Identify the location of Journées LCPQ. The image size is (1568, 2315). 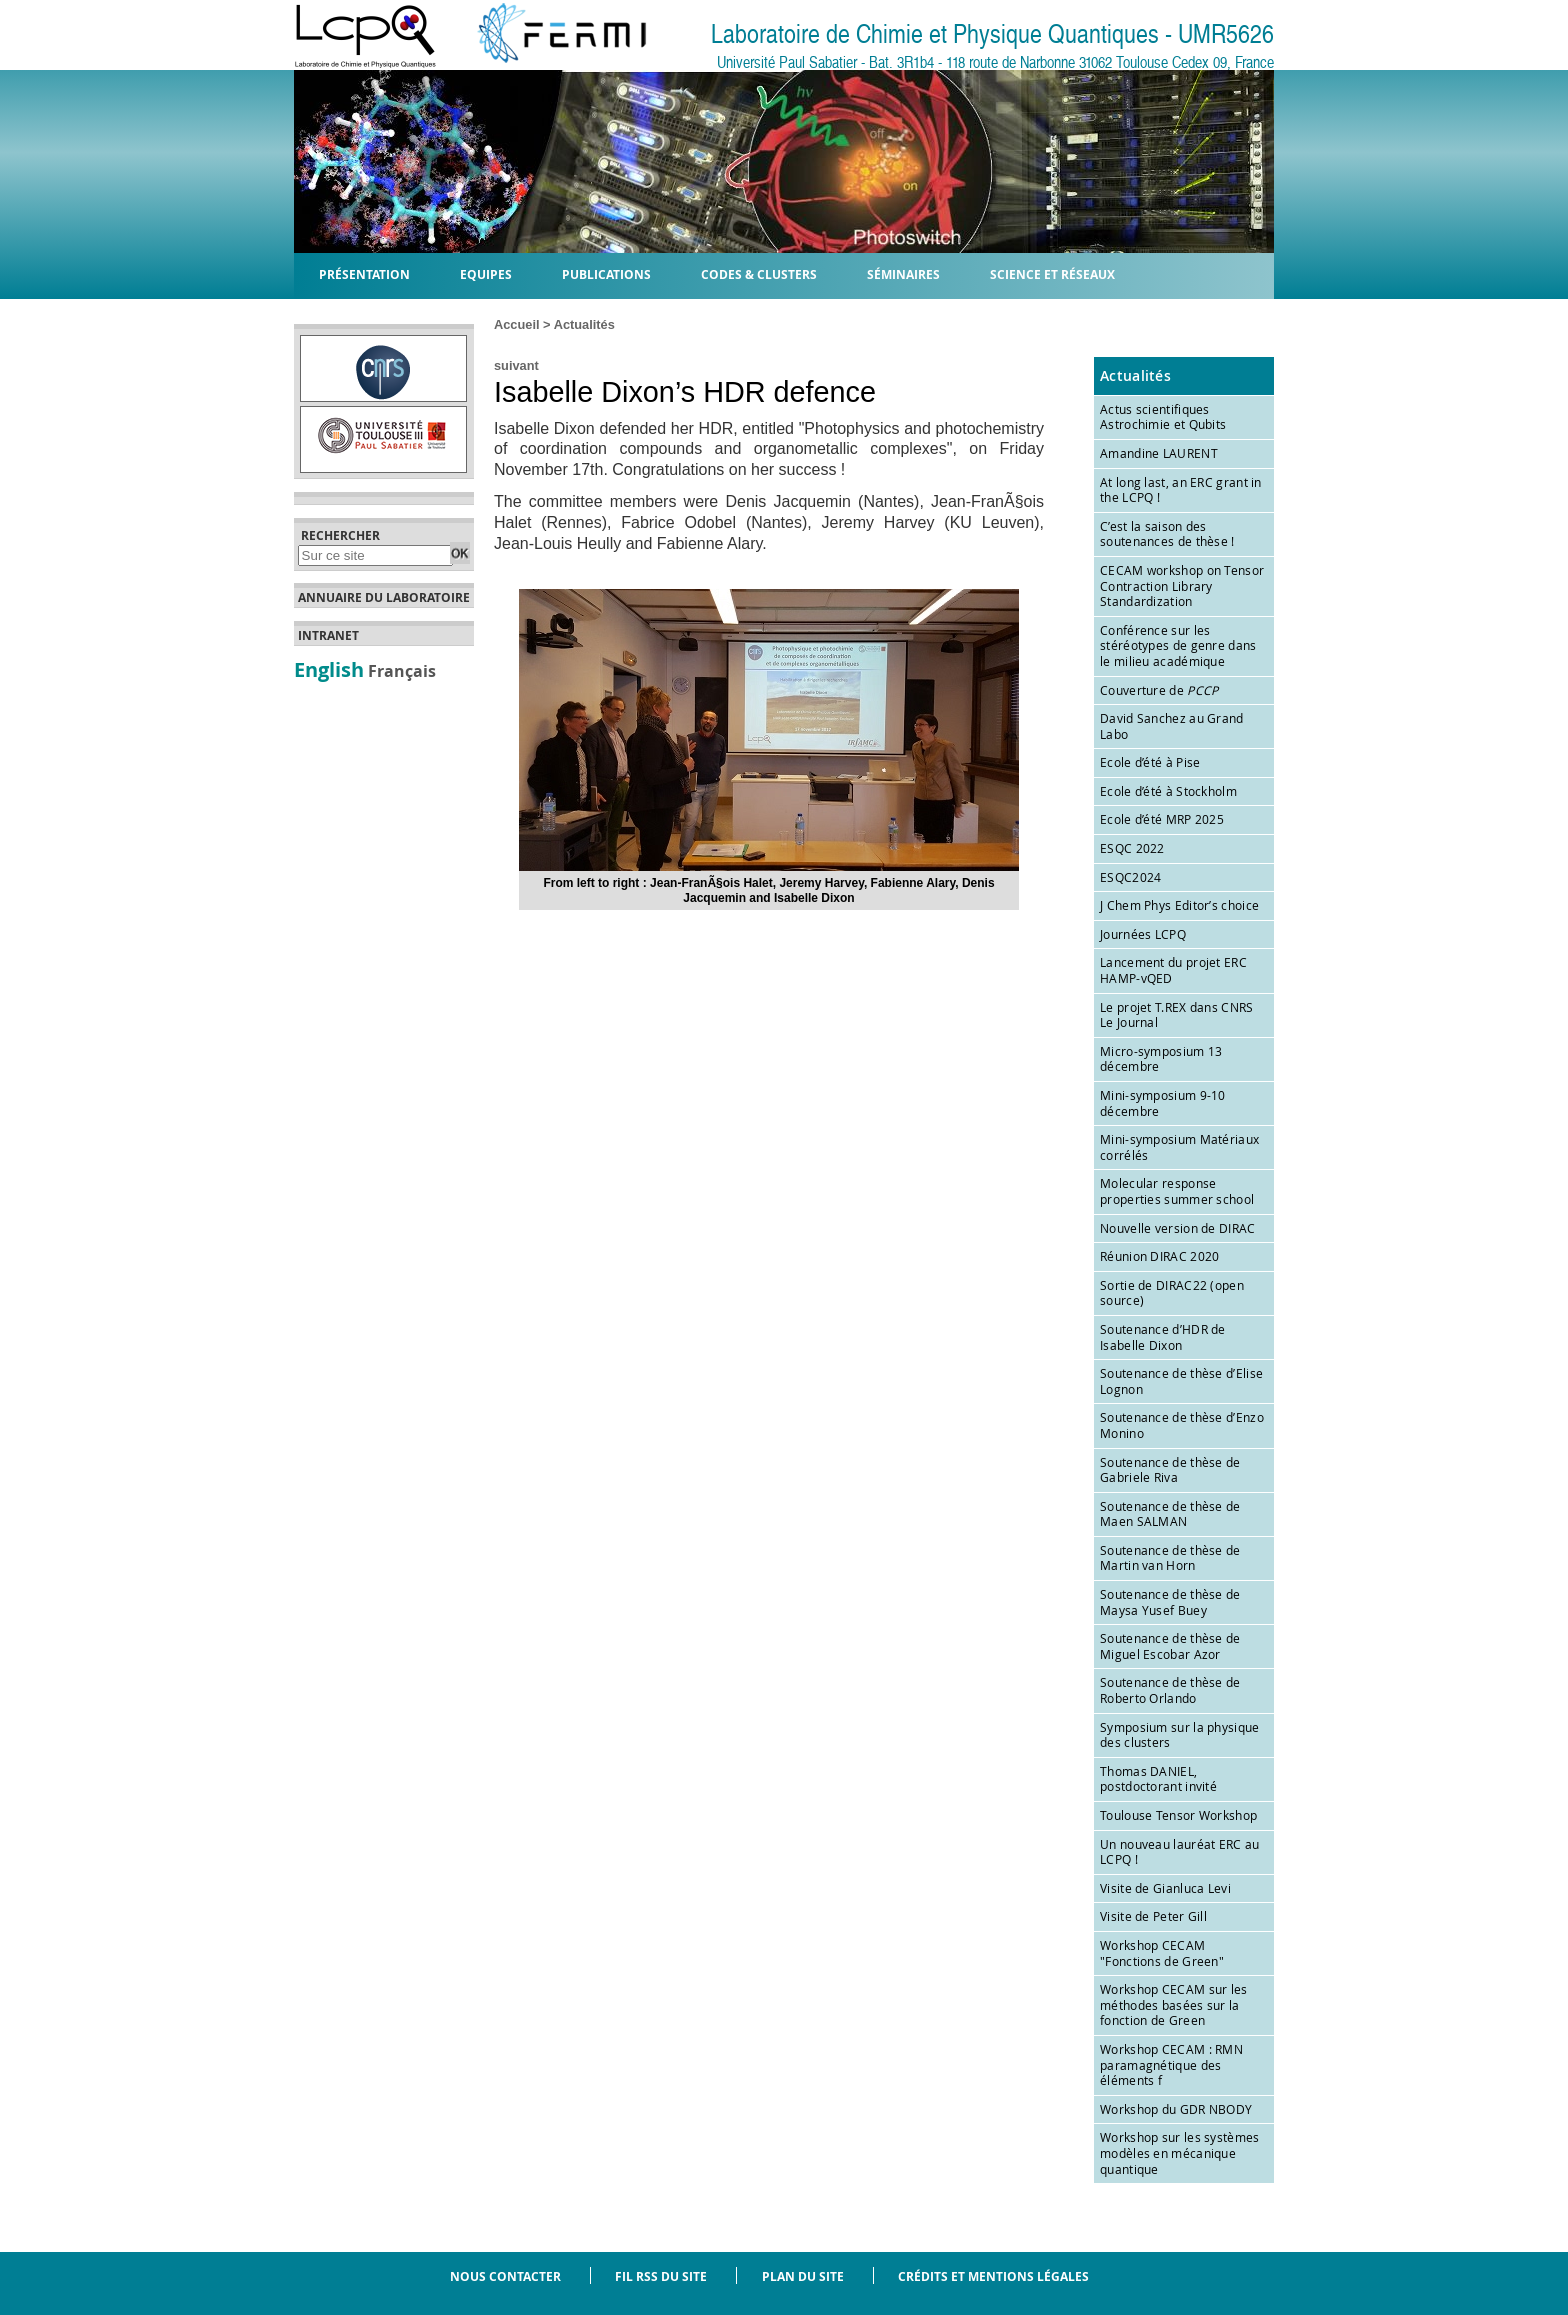
(1143, 934).